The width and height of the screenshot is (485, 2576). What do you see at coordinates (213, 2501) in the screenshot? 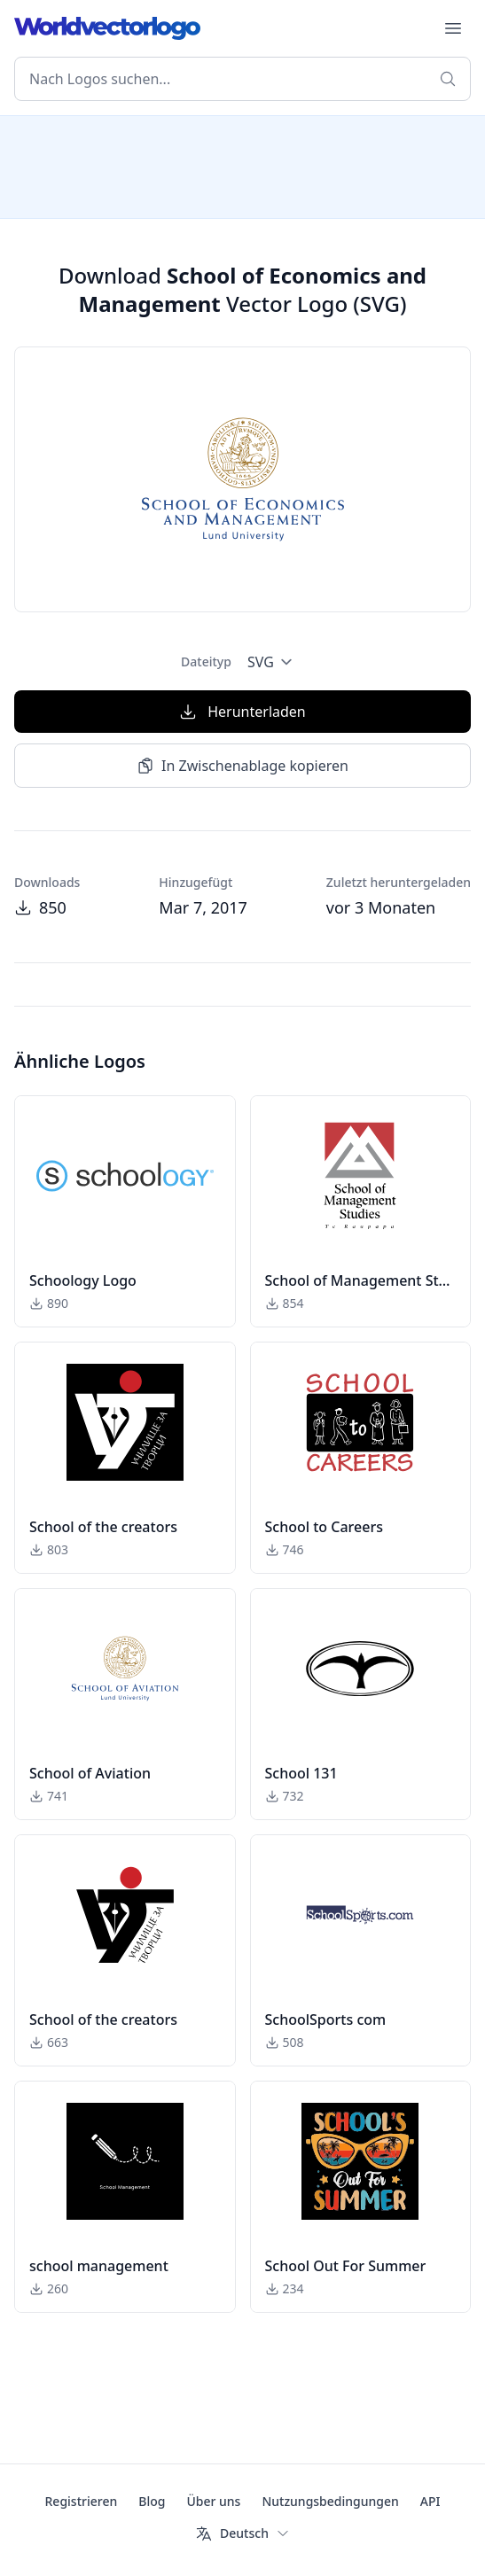
I see `Über uns` at bounding box center [213, 2501].